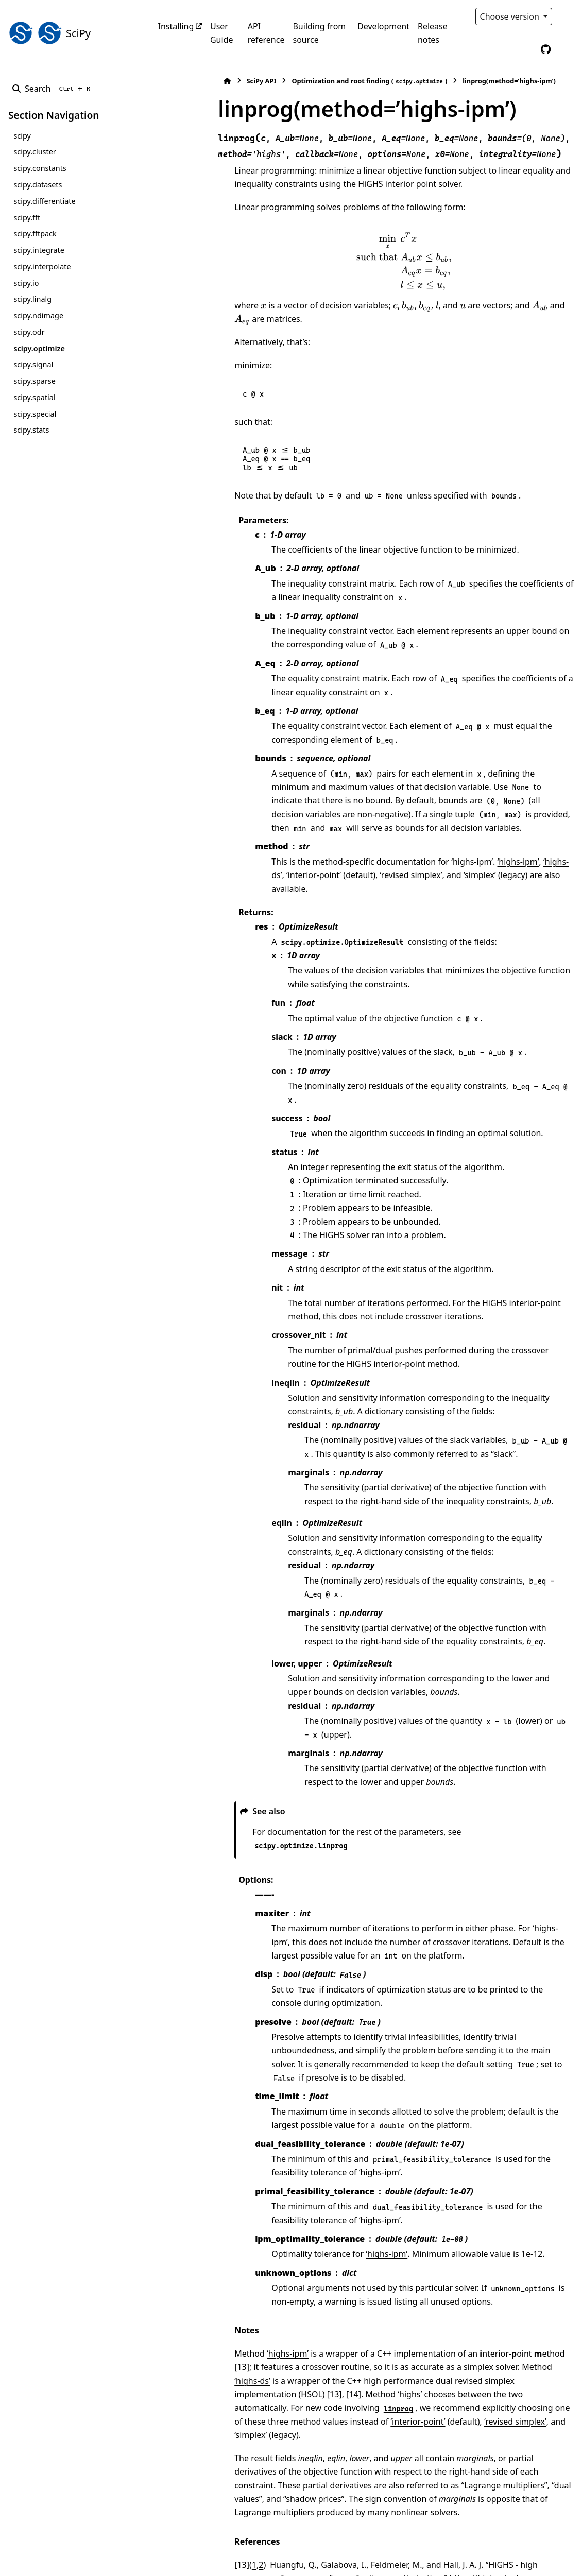  I want to click on scipy.ndimage, so click(38, 315).